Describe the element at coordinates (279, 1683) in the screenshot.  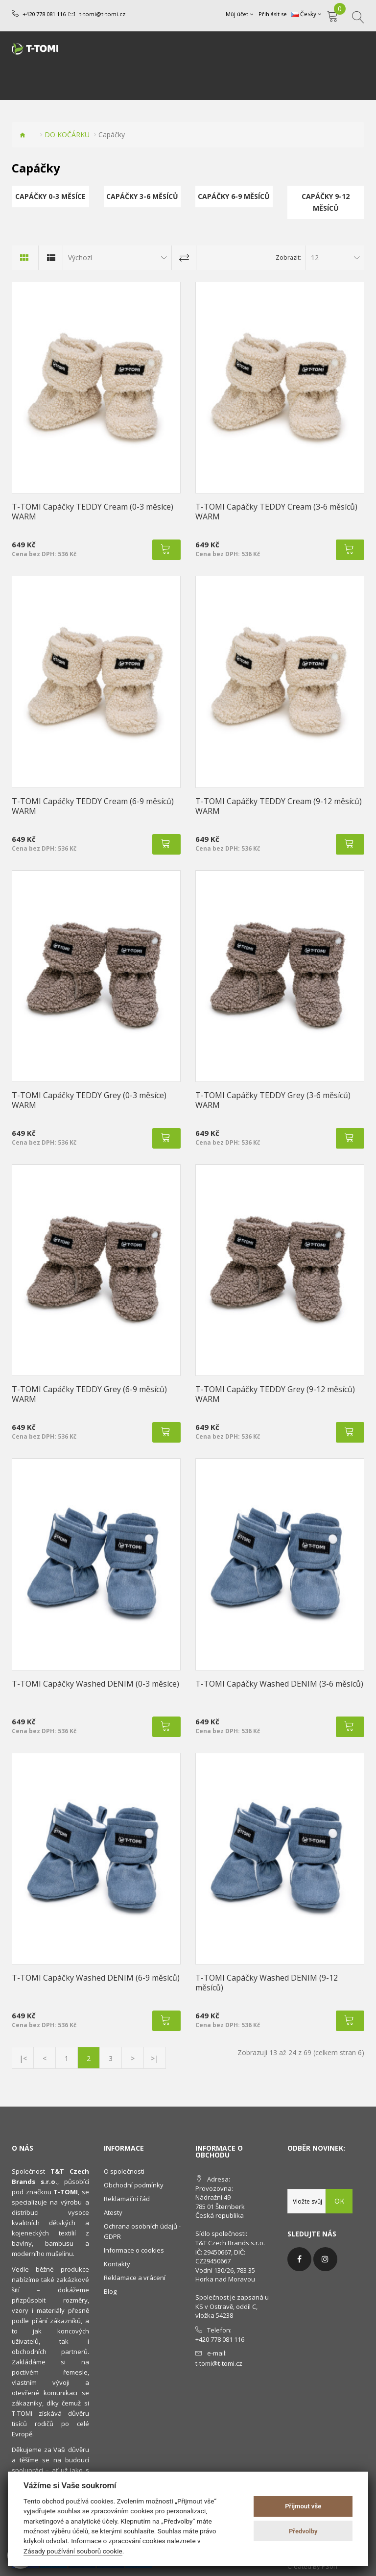
I see `T-TOMI Capáčky Washed DENIM (3-6 měsíců)` at that location.